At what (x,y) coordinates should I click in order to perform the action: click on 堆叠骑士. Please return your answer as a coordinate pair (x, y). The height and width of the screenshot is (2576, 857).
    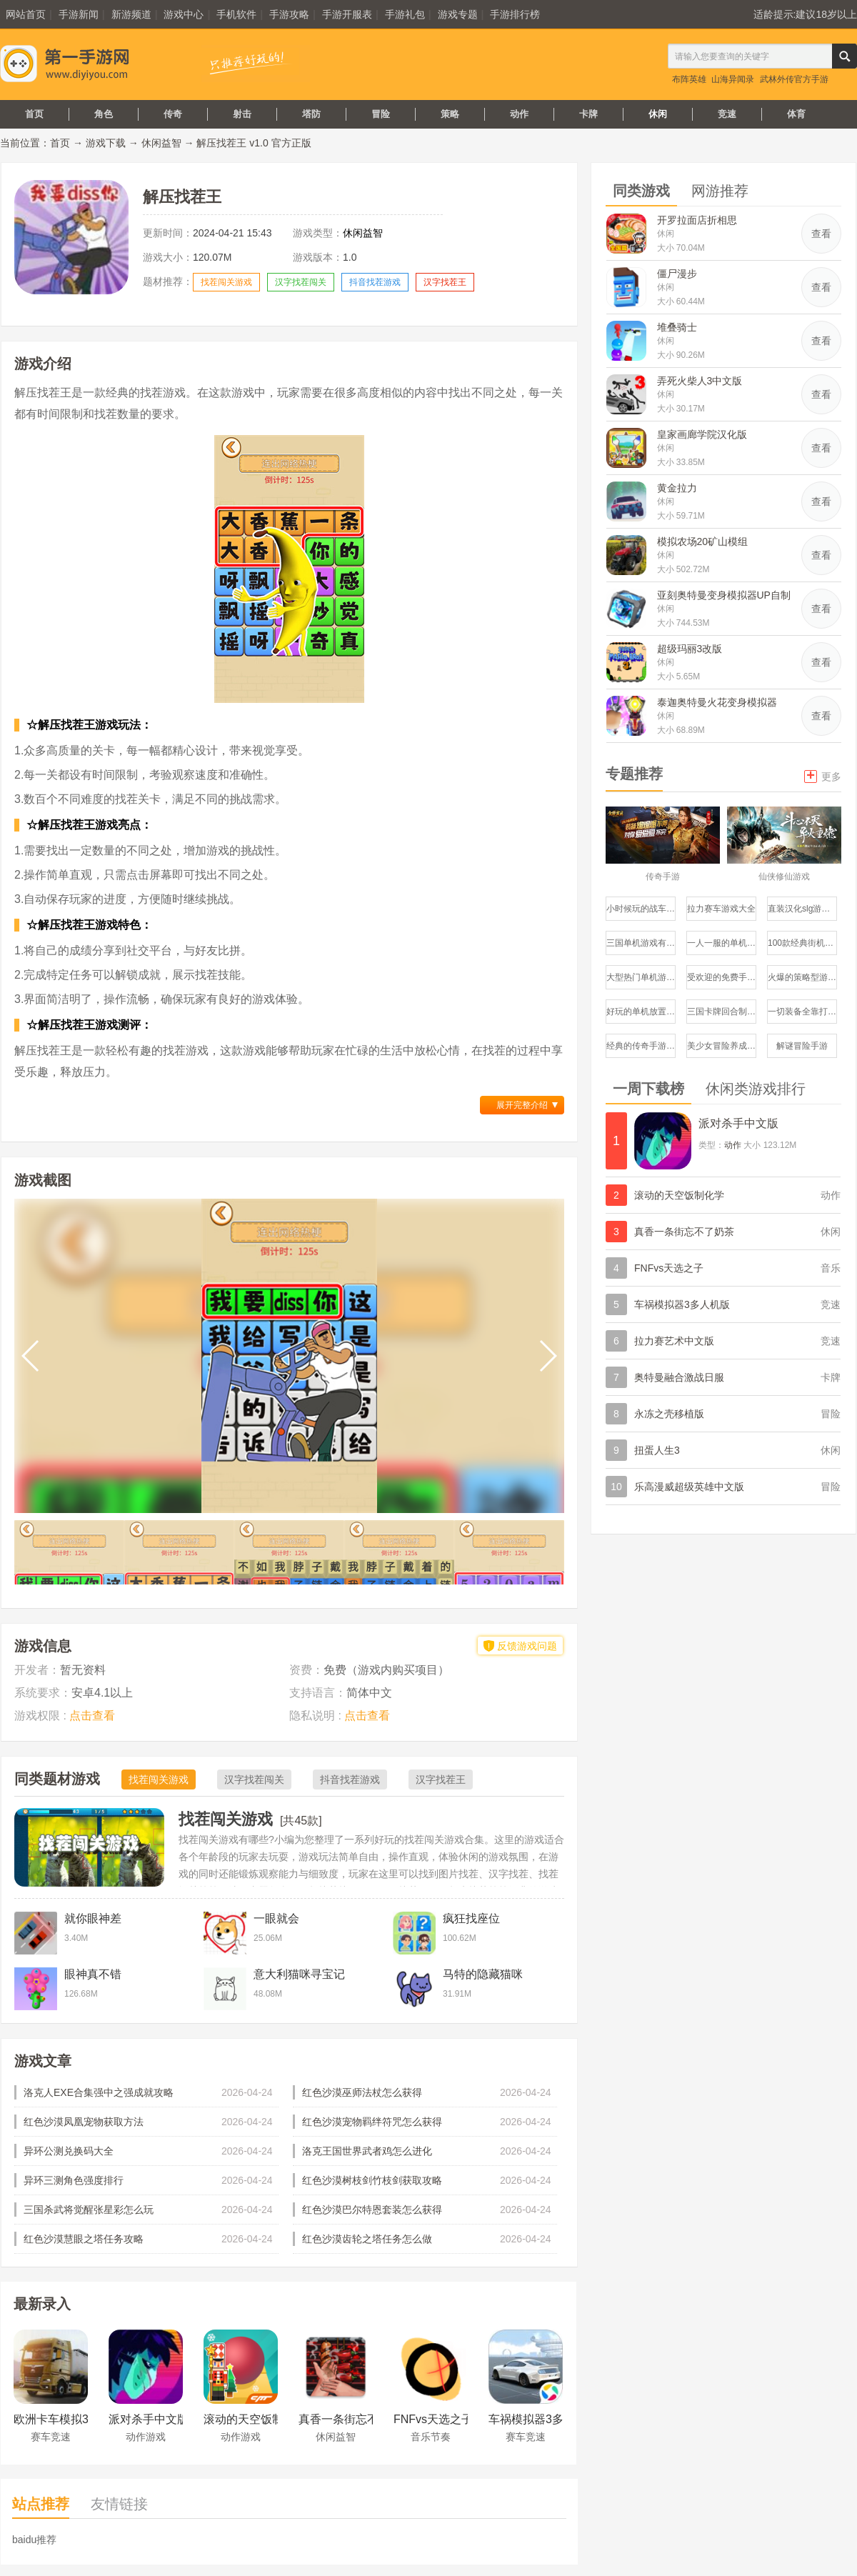
    Looking at the image, I should click on (677, 327).